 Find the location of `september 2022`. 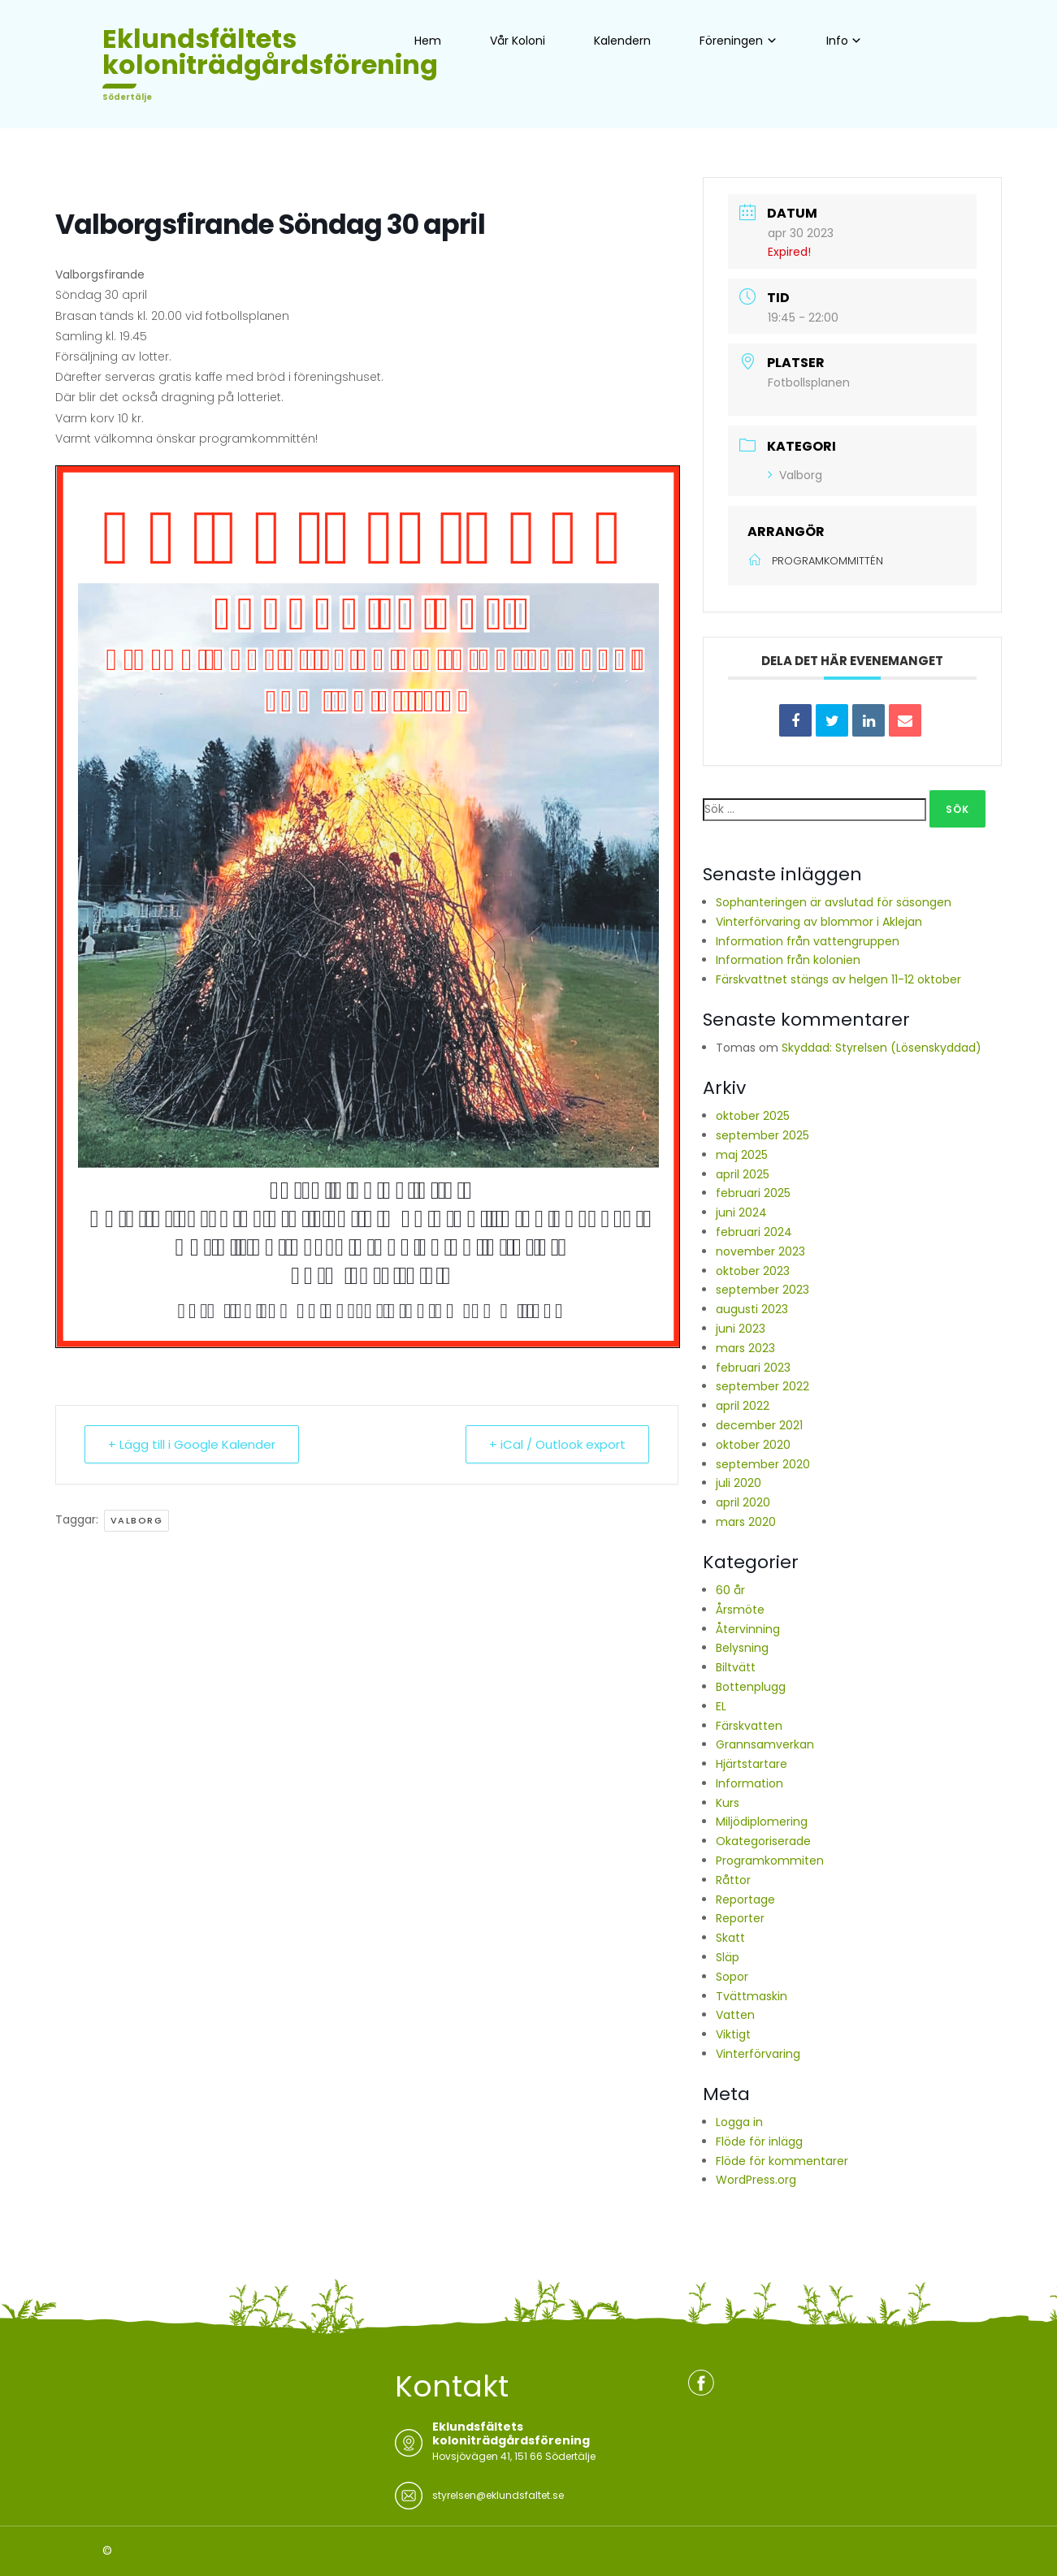

september 2022 is located at coordinates (762, 1386).